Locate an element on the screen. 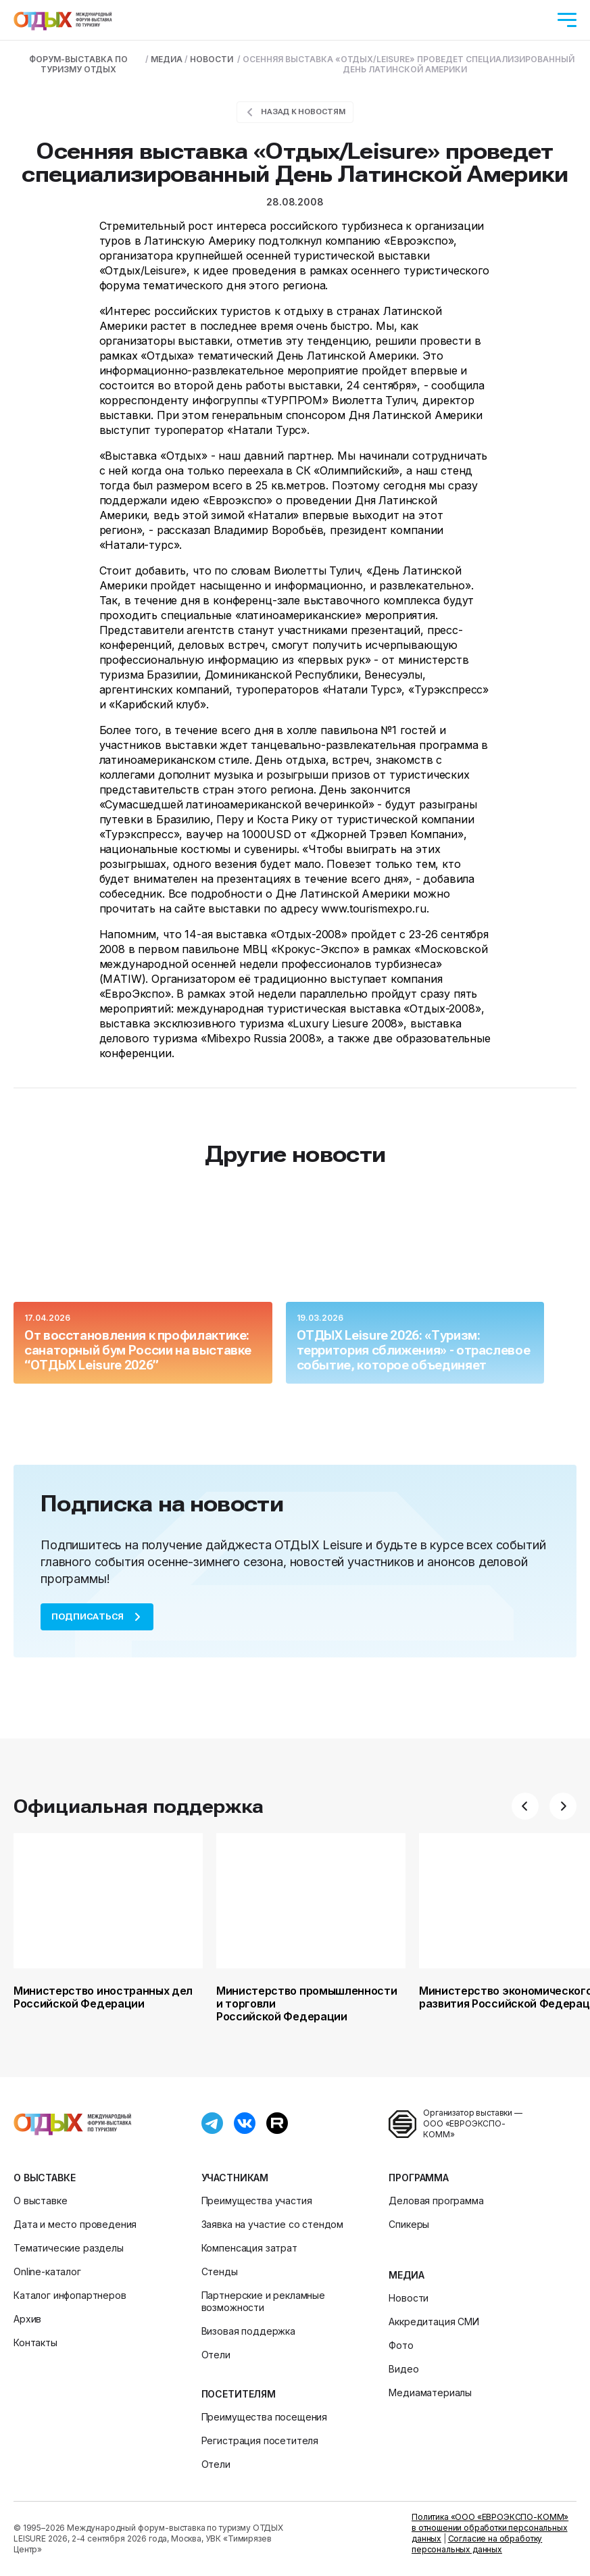 The width and height of the screenshot is (590, 2576). Фото is located at coordinates (401, 2345).